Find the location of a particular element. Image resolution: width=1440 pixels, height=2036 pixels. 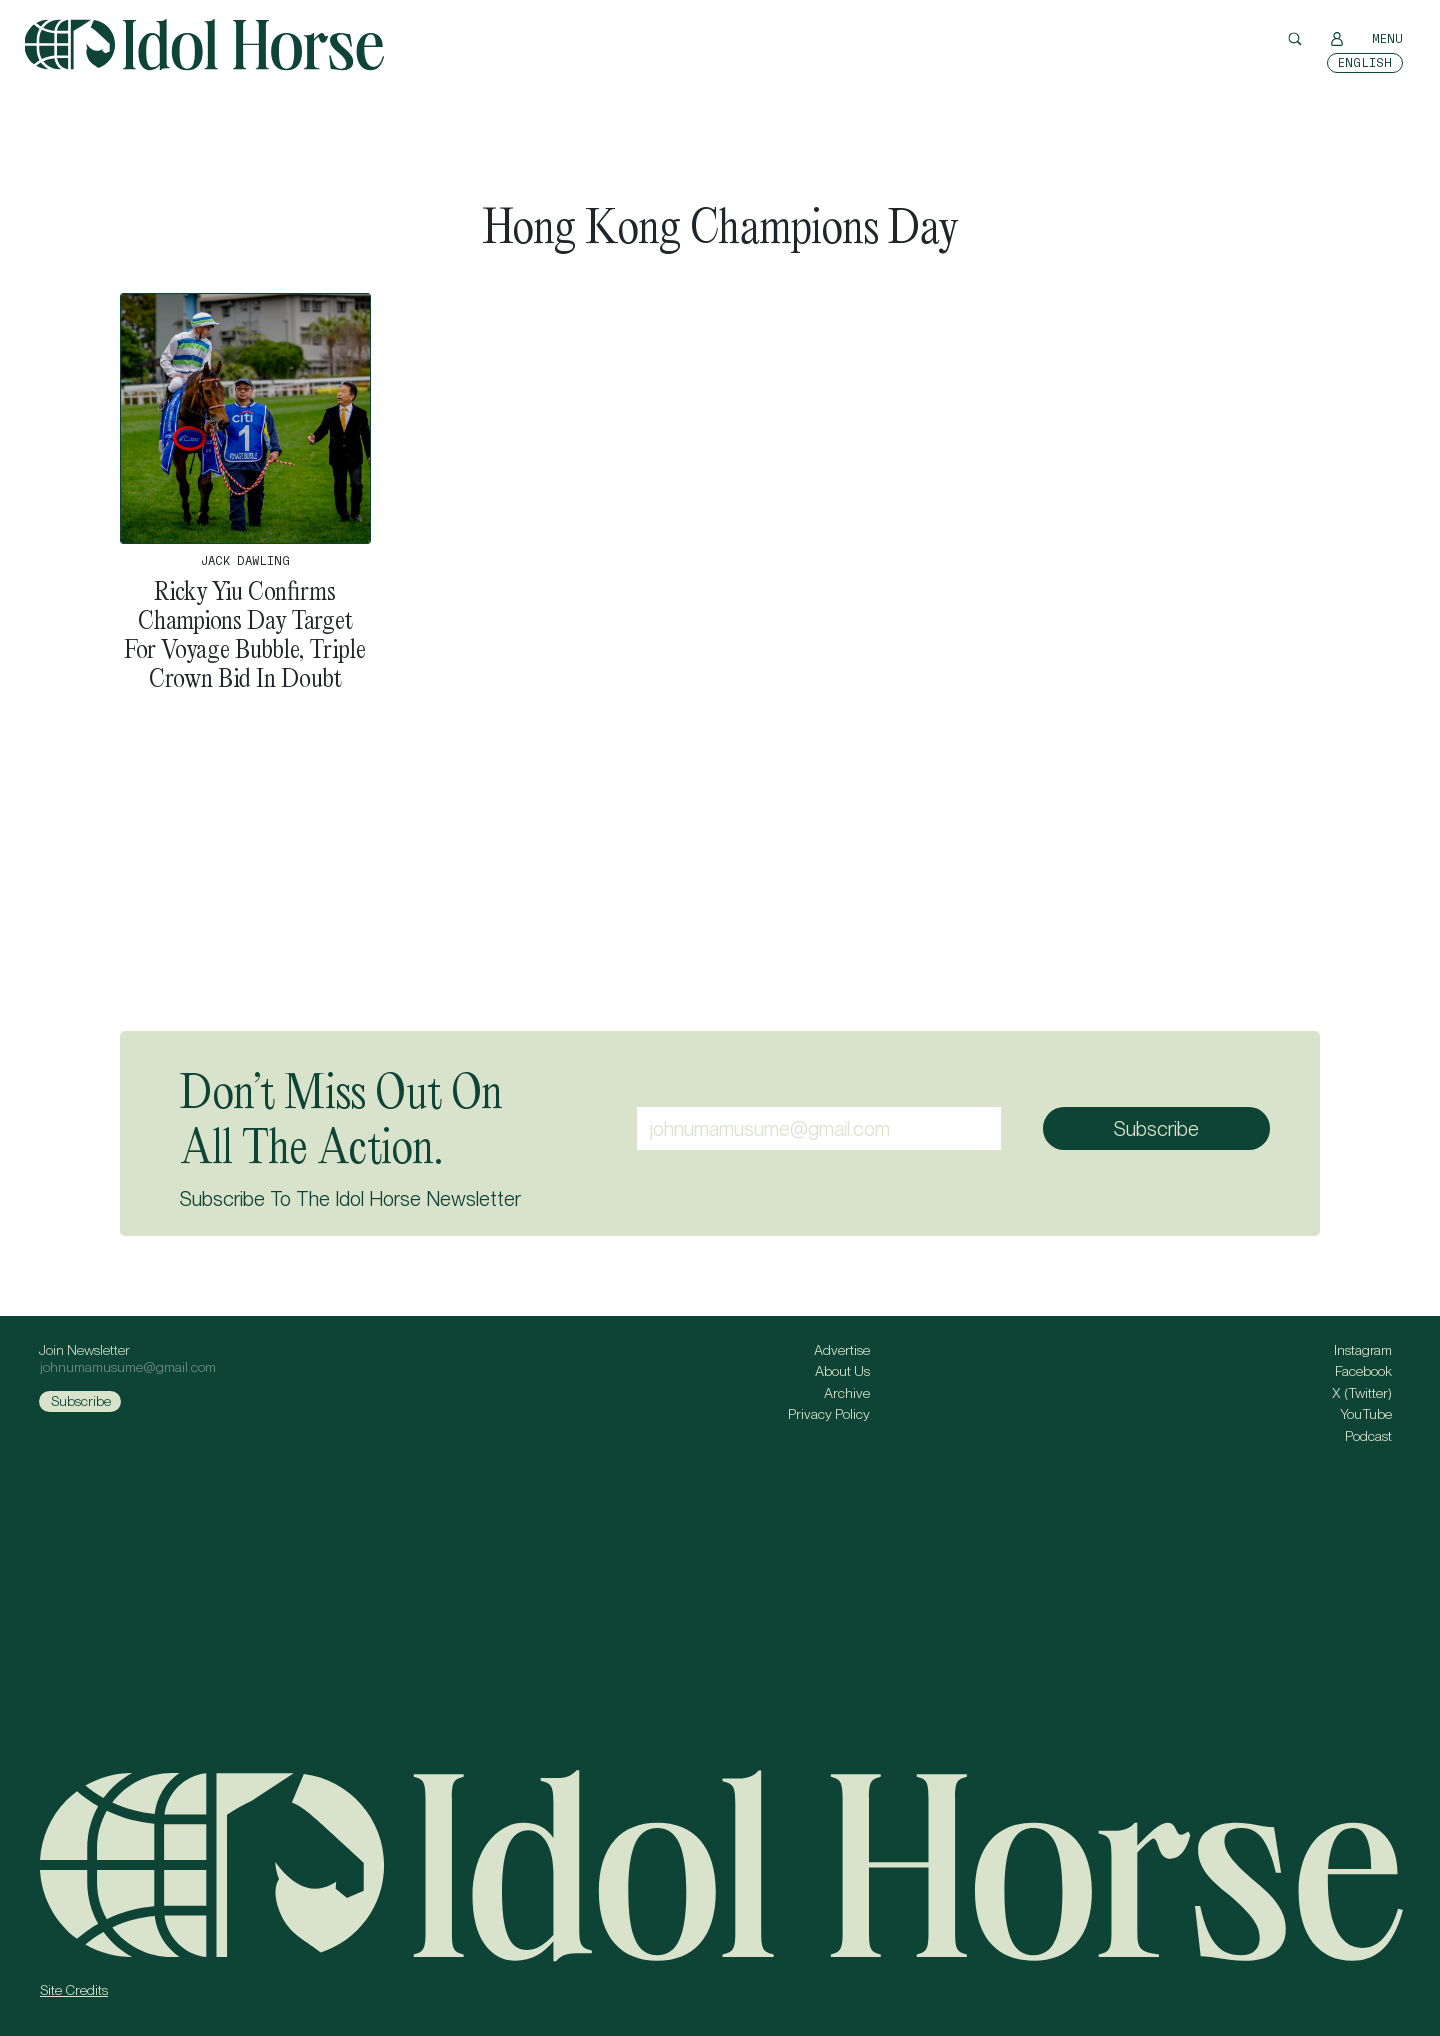

Site Credits is located at coordinates (74, 1990).